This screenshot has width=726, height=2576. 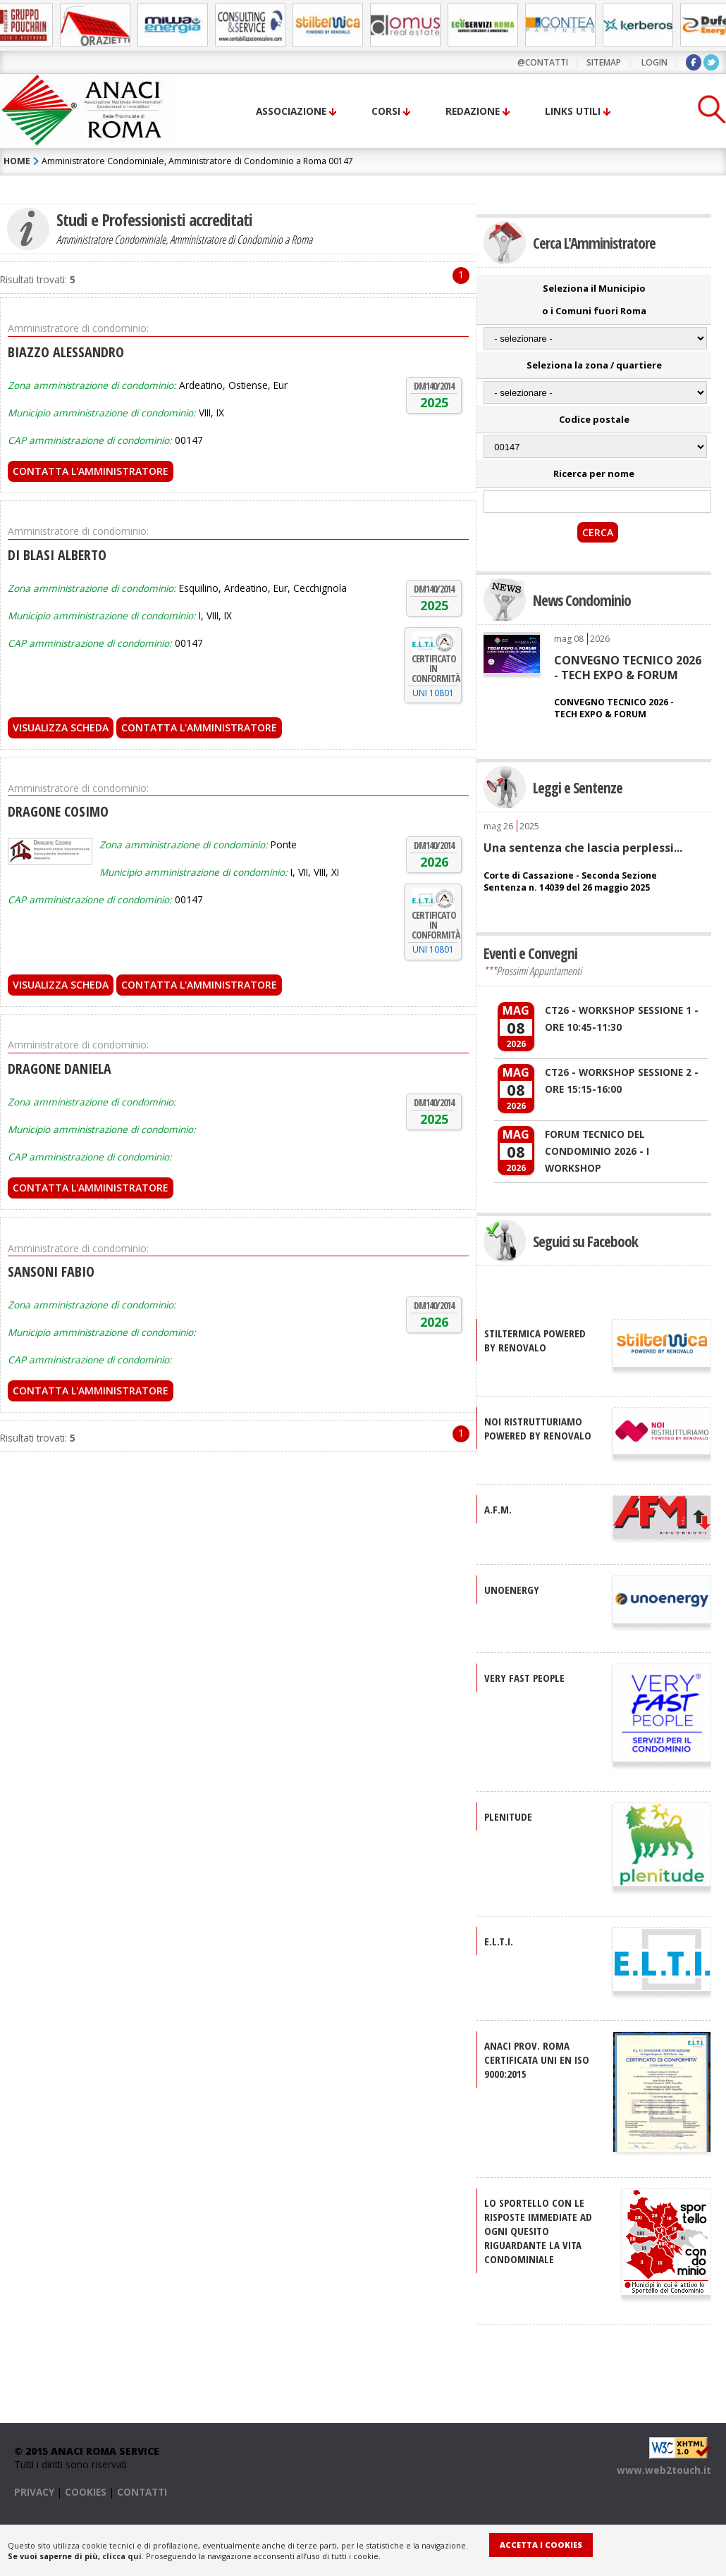 I want to click on Accetta i Cookies, so click(x=541, y=2544).